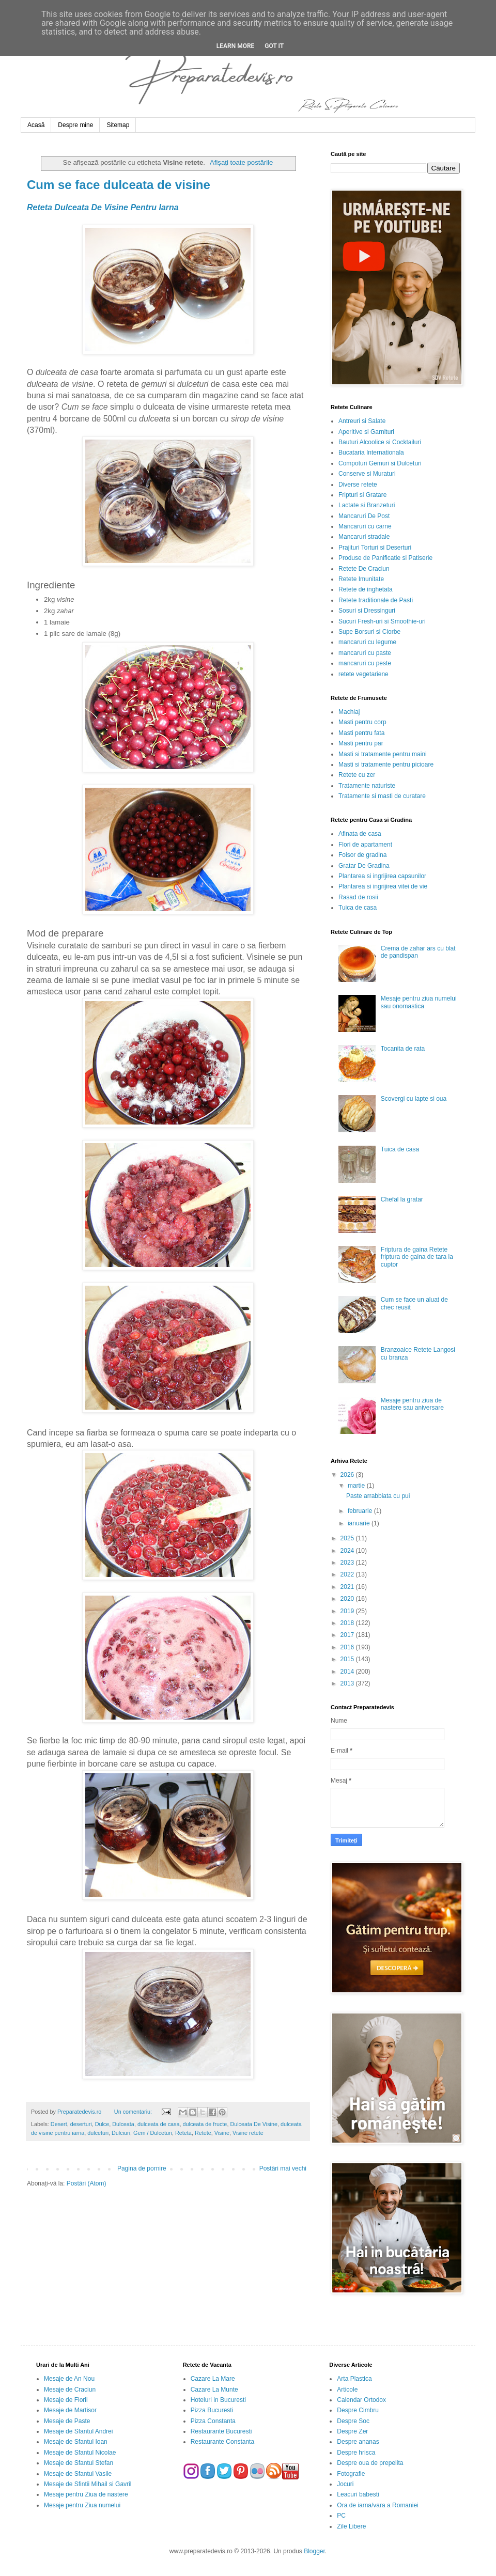  Describe the element at coordinates (366, 431) in the screenshot. I see `Aperitive si Garnituri` at that location.